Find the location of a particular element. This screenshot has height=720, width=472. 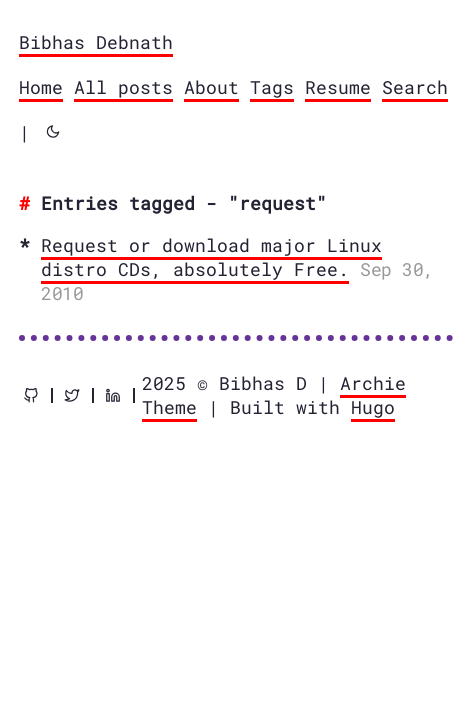

Hugo is located at coordinates (373, 407).